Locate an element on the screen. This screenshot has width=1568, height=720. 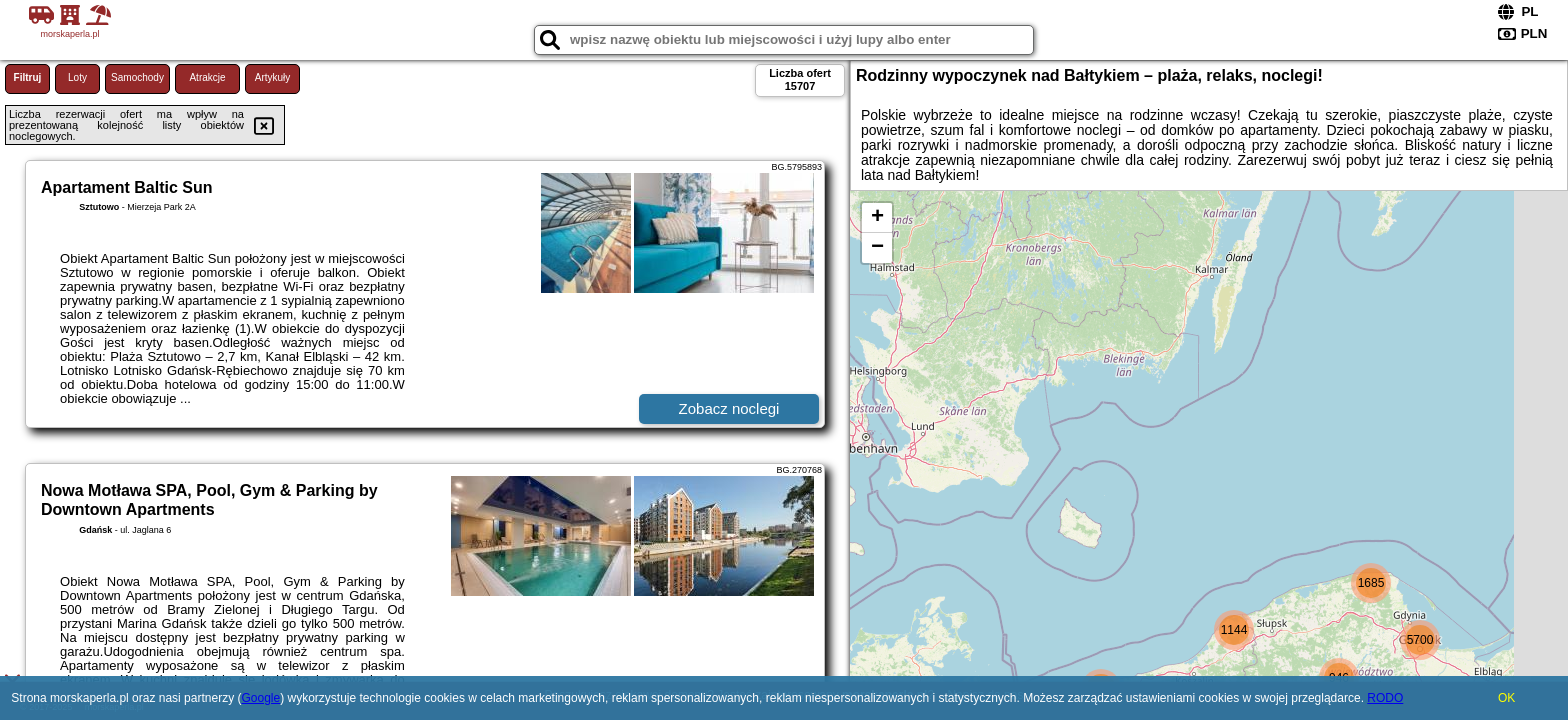
+ [button] is located at coordinates (877, 218).